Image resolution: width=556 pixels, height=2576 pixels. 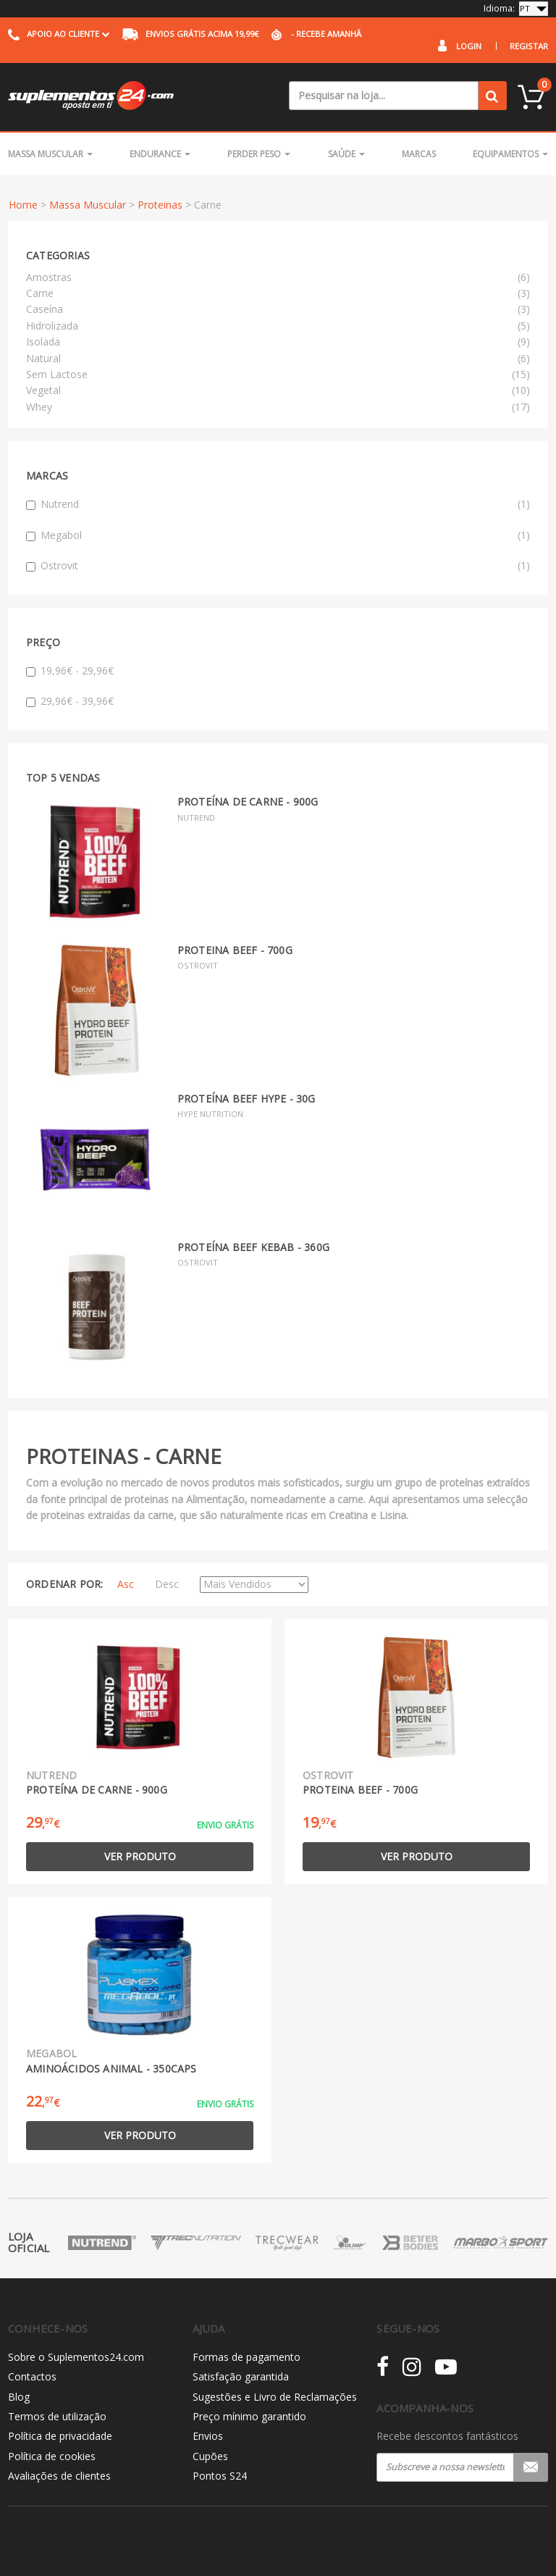 I want to click on Endurance, so click(x=160, y=154).